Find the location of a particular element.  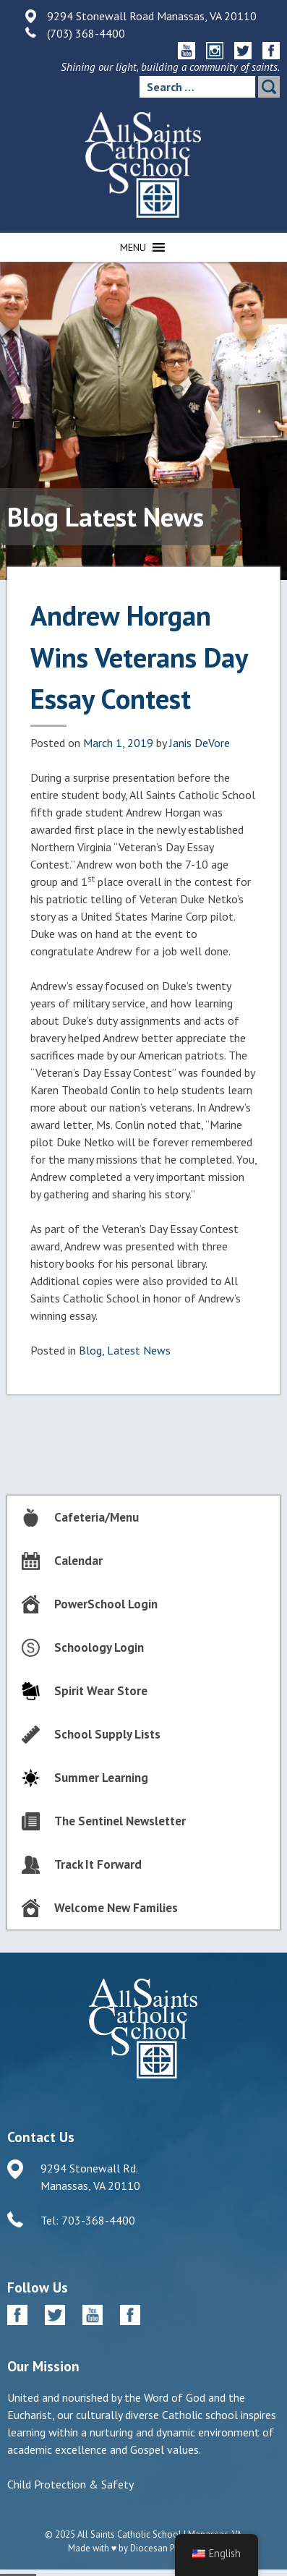

Welcome New Families is located at coordinates (116, 1908).